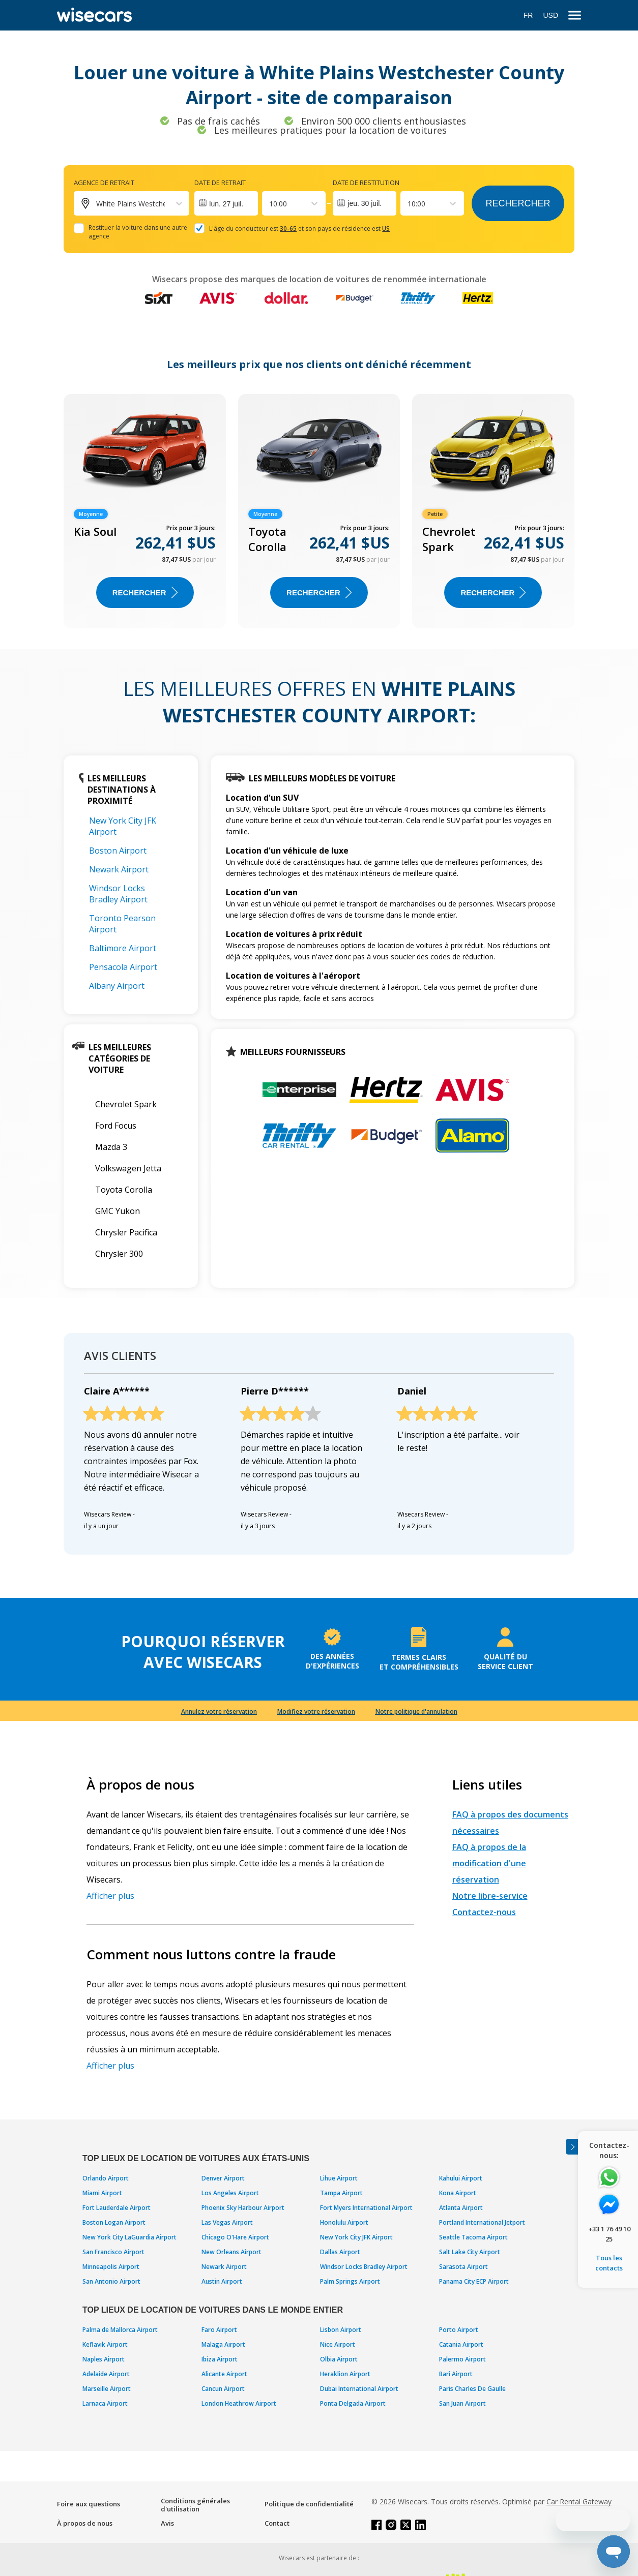  I want to click on Sarasota Airport, so click(463, 2266).